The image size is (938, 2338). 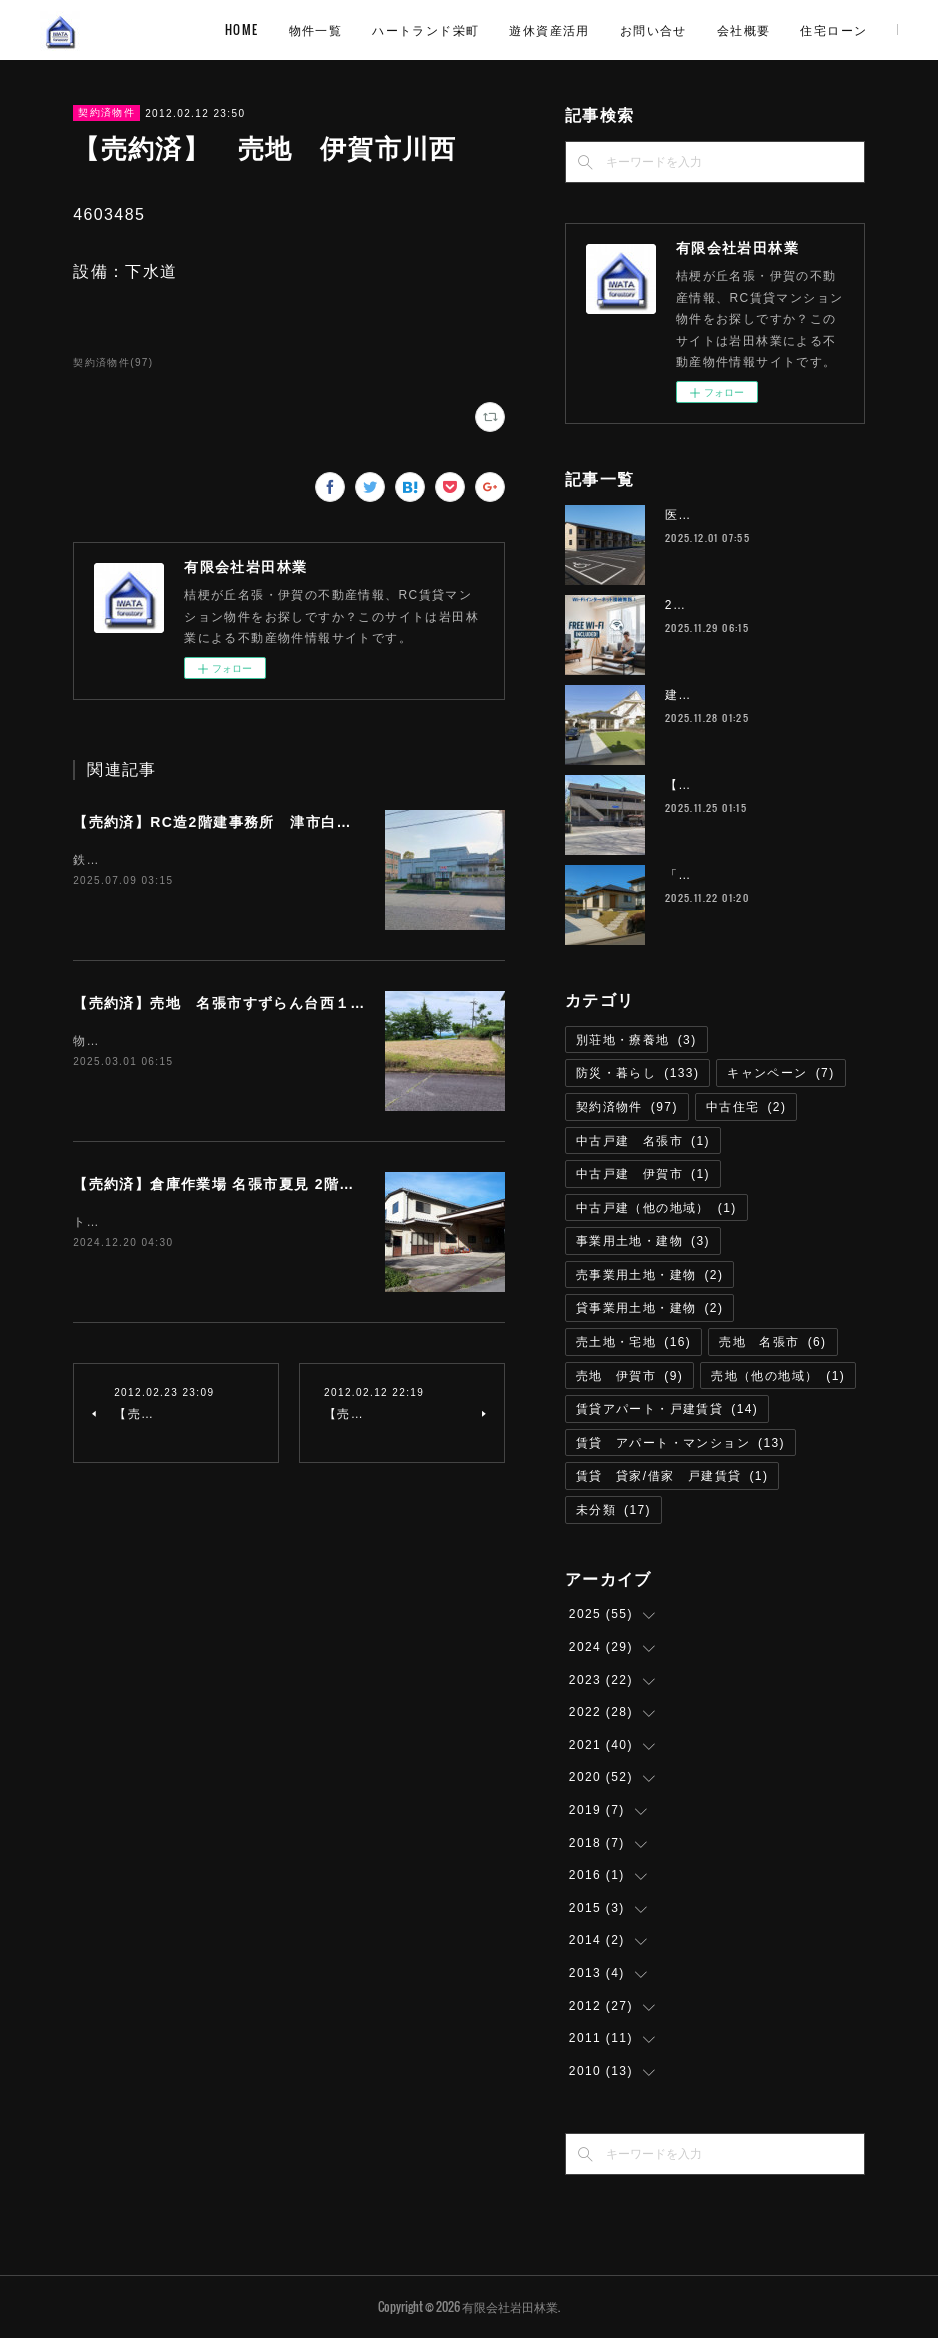 What do you see at coordinates (375, 29) in the screenshot?
I see `HOME` at bounding box center [375, 29].